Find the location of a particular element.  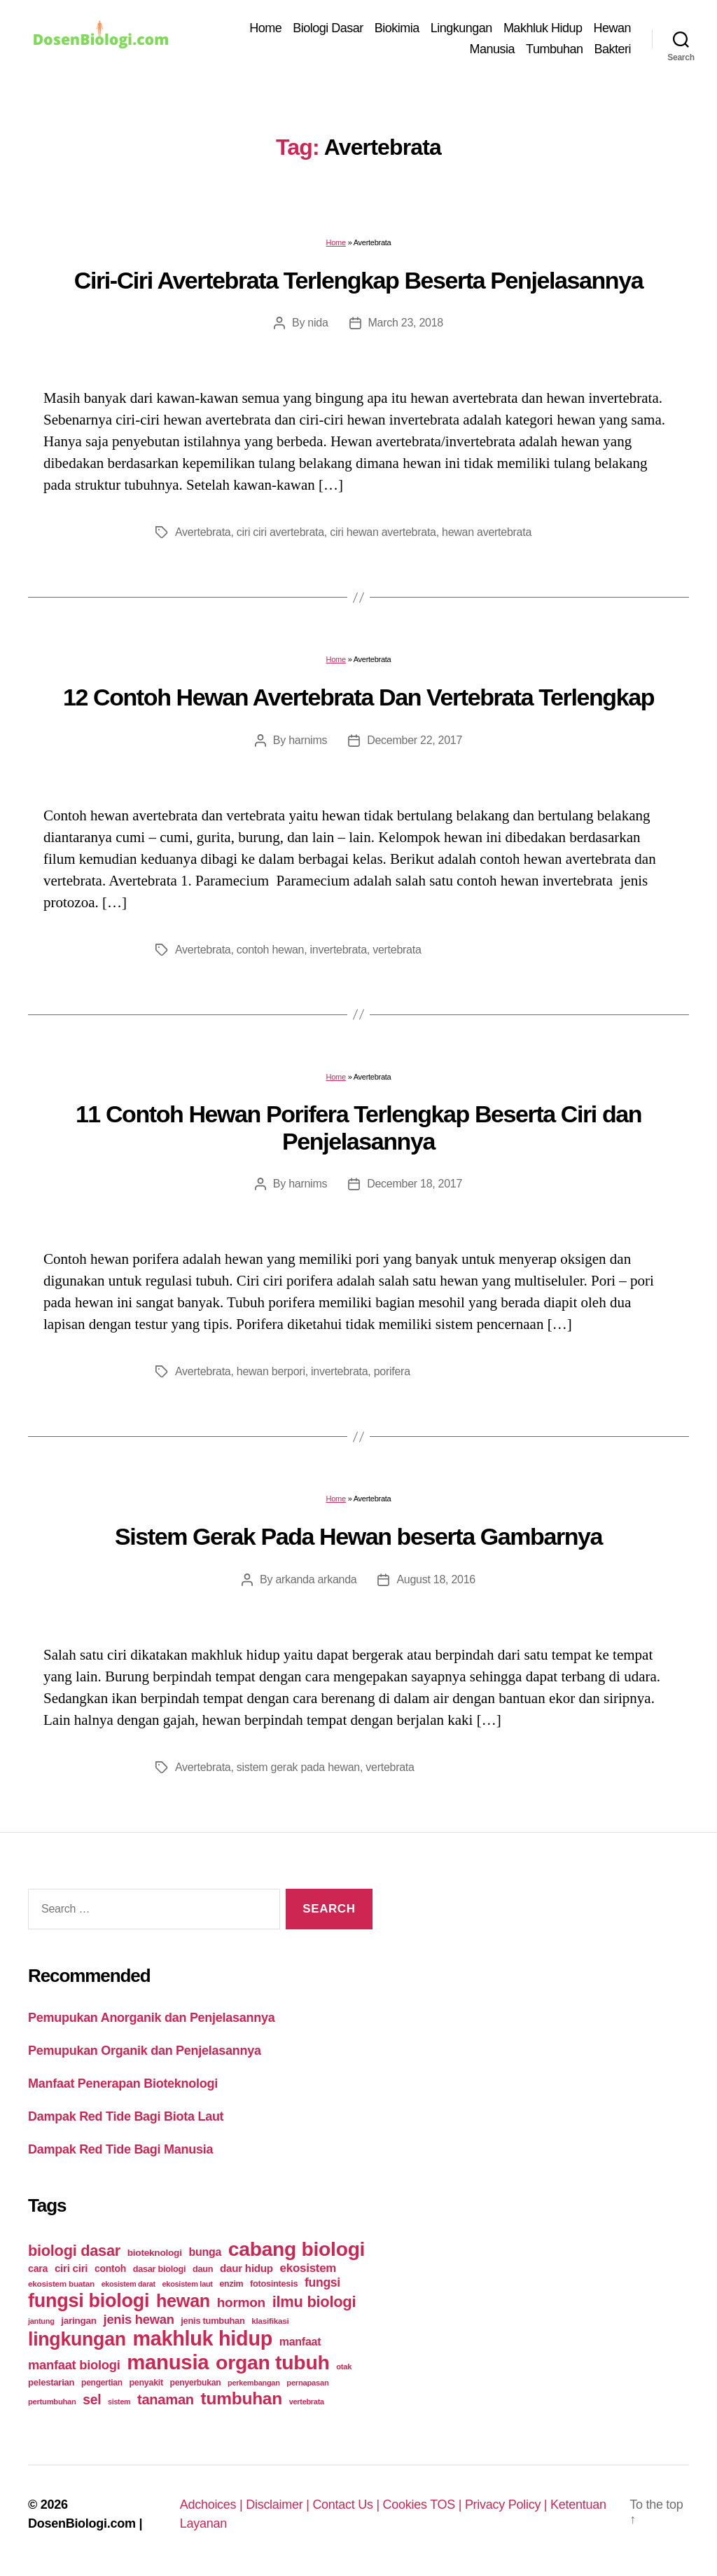

pertumbuhan [pertumbuhan (21 items)] is located at coordinates (52, 2401).